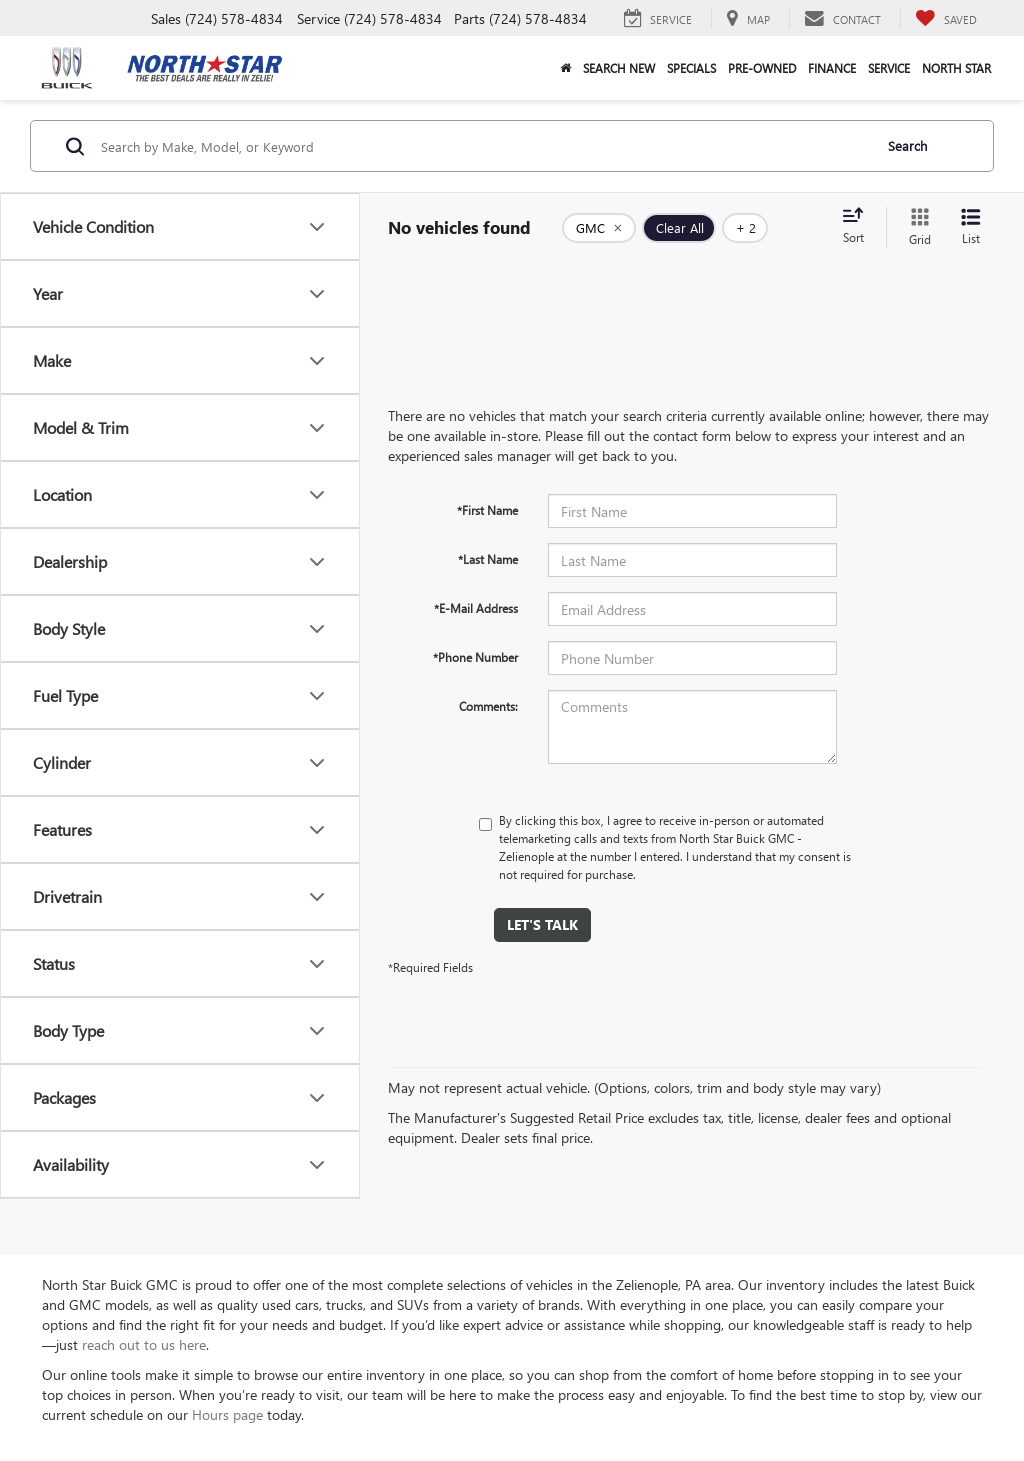  Describe the element at coordinates (762, 68) in the screenshot. I see `Pre-Owned [button]` at that location.